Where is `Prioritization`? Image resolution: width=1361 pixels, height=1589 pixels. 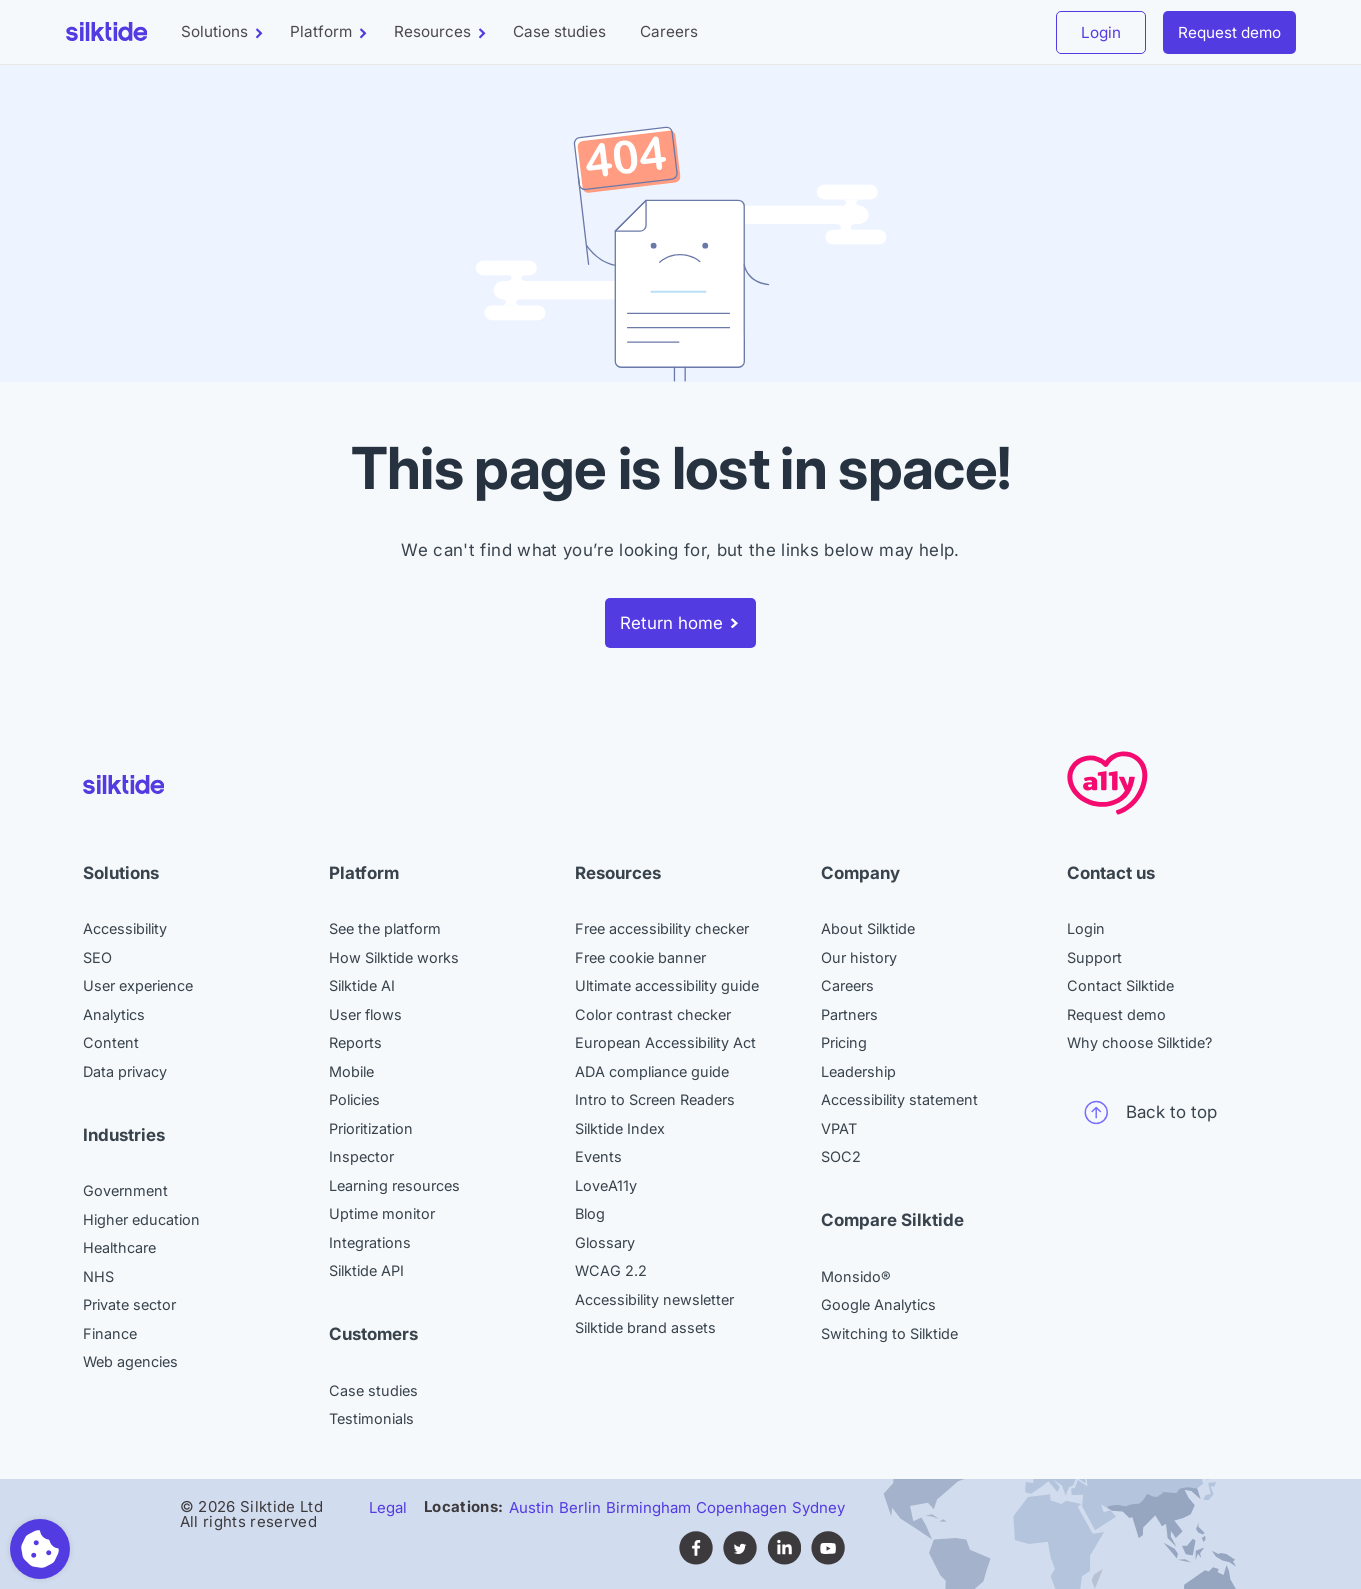 Prioritization is located at coordinates (371, 1128).